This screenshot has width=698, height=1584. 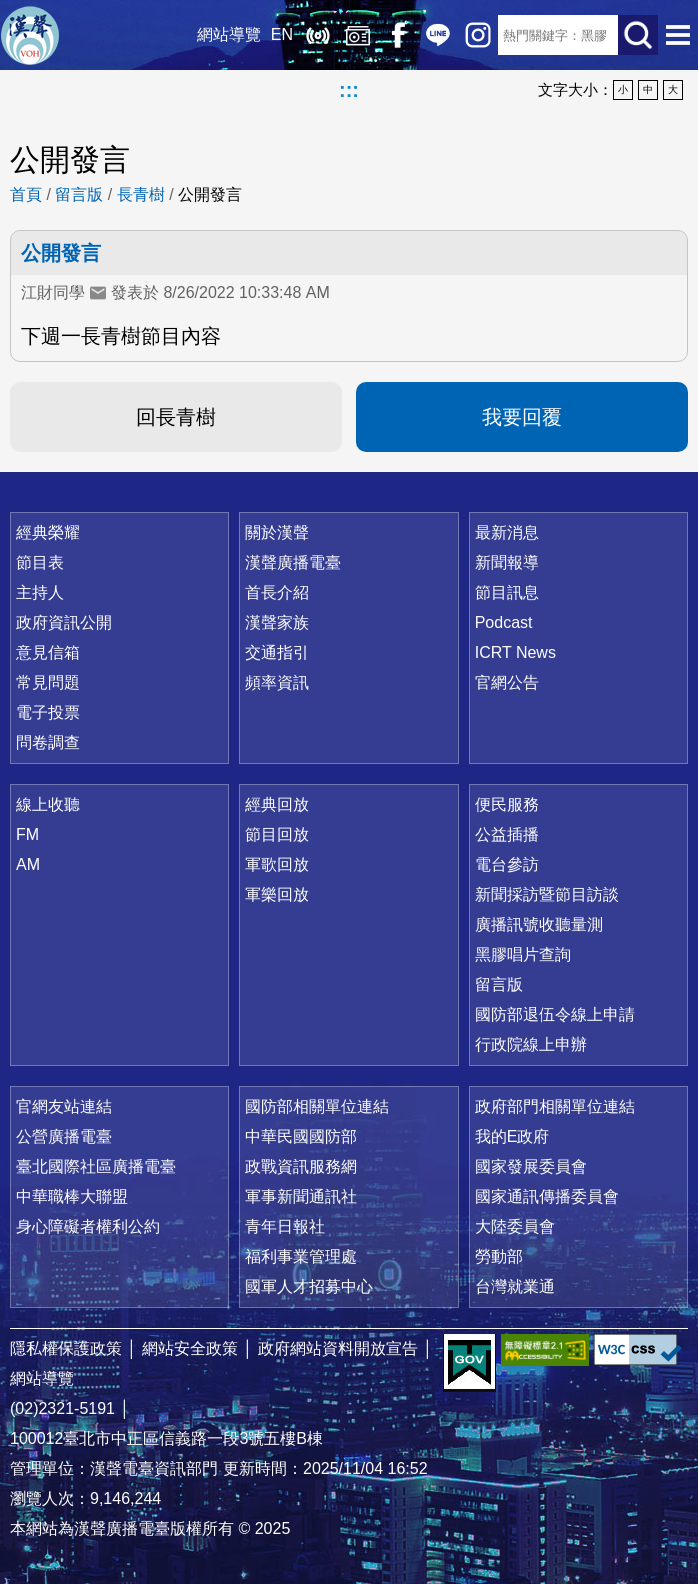 What do you see at coordinates (547, 894) in the screenshot?
I see `新聞採訪暨節目訪談` at bounding box center [547, 894].